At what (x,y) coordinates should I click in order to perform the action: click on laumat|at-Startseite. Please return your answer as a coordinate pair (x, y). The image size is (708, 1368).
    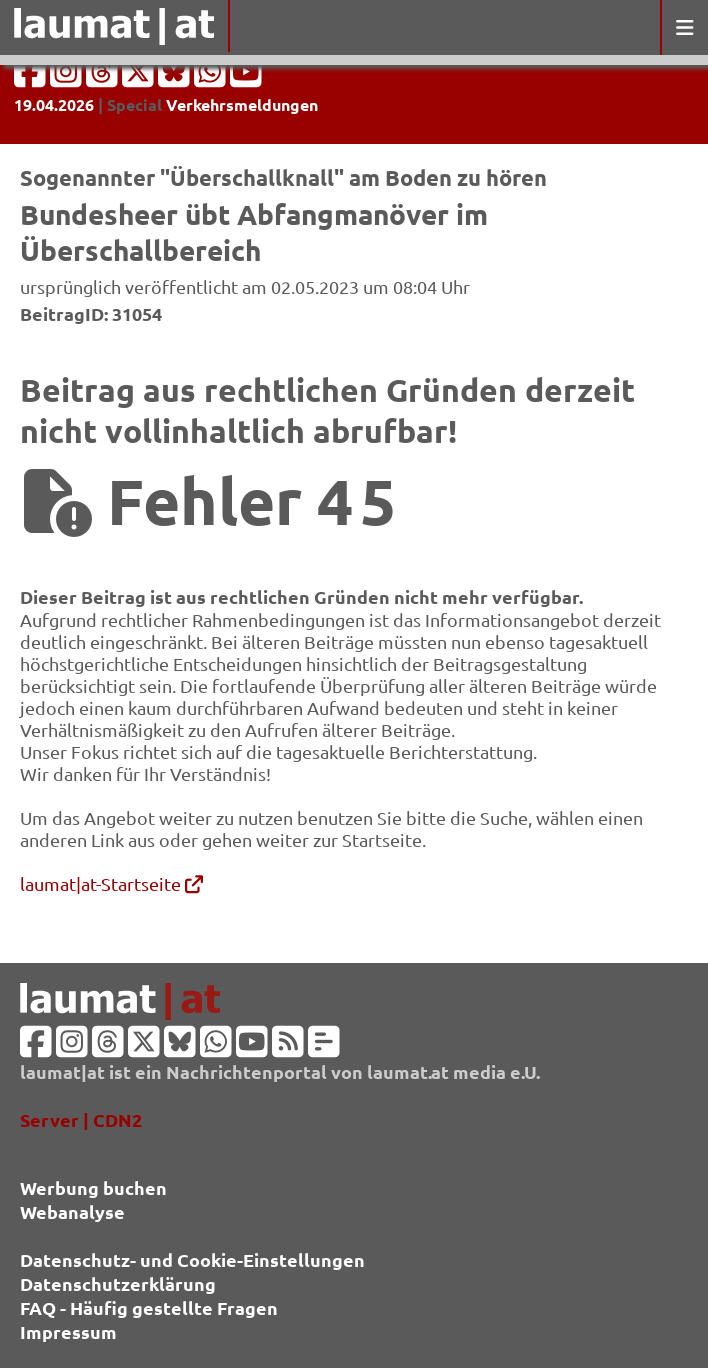
    Looking at the image, I should click on (111, 883).